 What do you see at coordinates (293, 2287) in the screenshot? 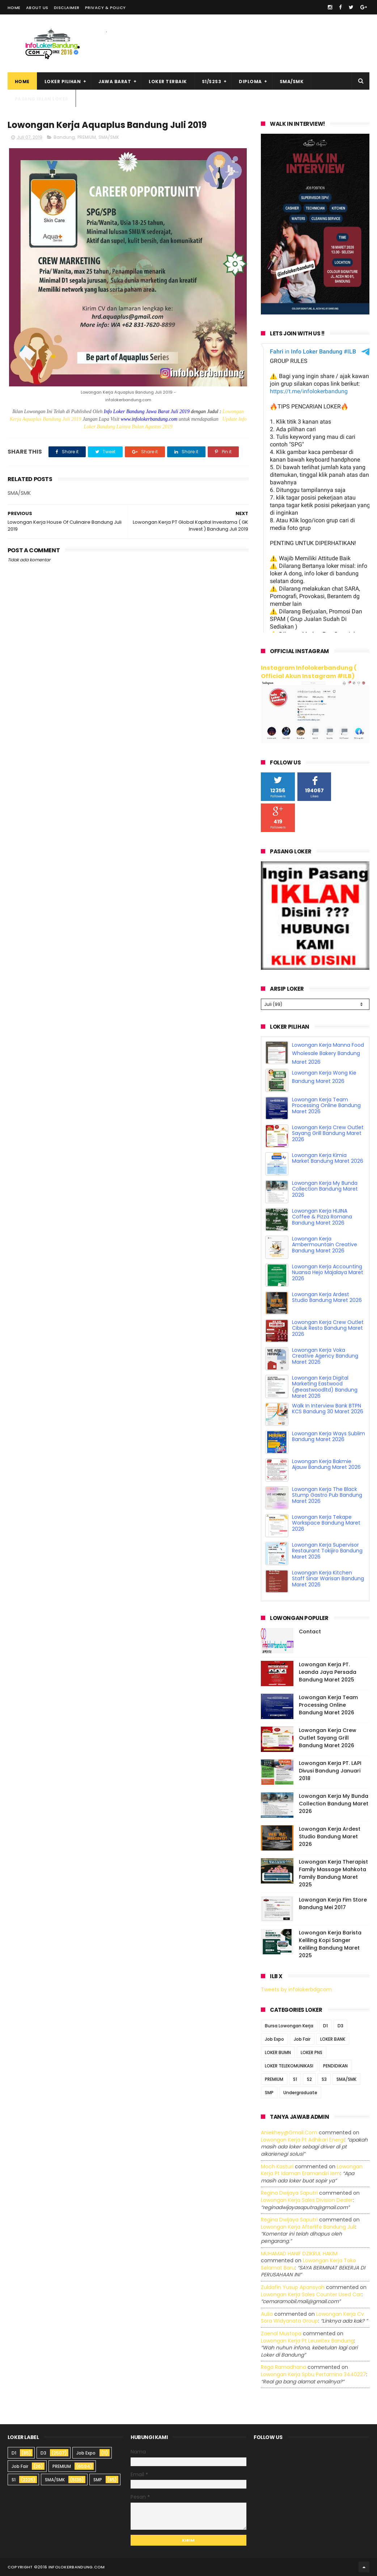
I see `Zuldafin Yusup Apansyah` at bounding box center [293, 2287].